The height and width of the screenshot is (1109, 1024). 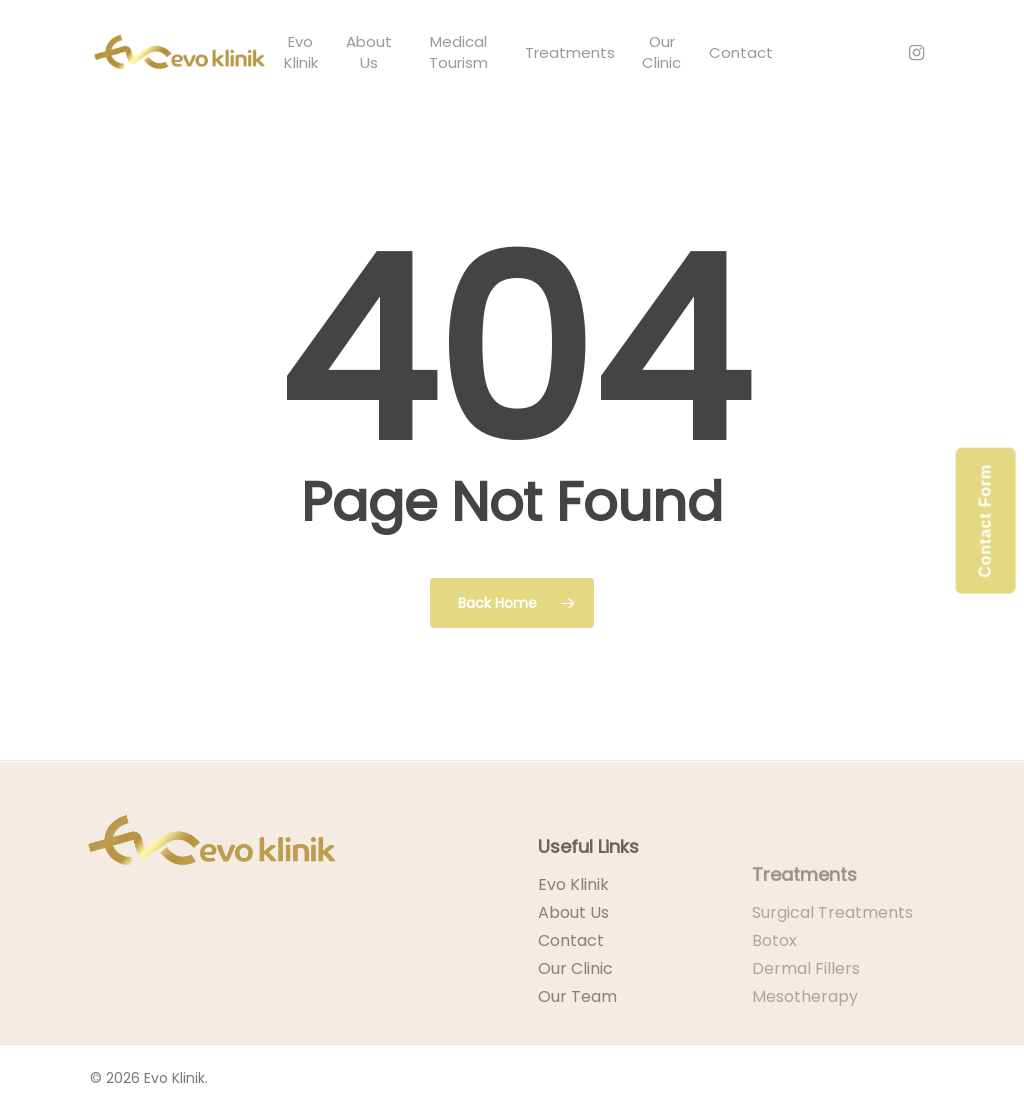 I want to click on Evo Klinik, so click(x=573, y=916).